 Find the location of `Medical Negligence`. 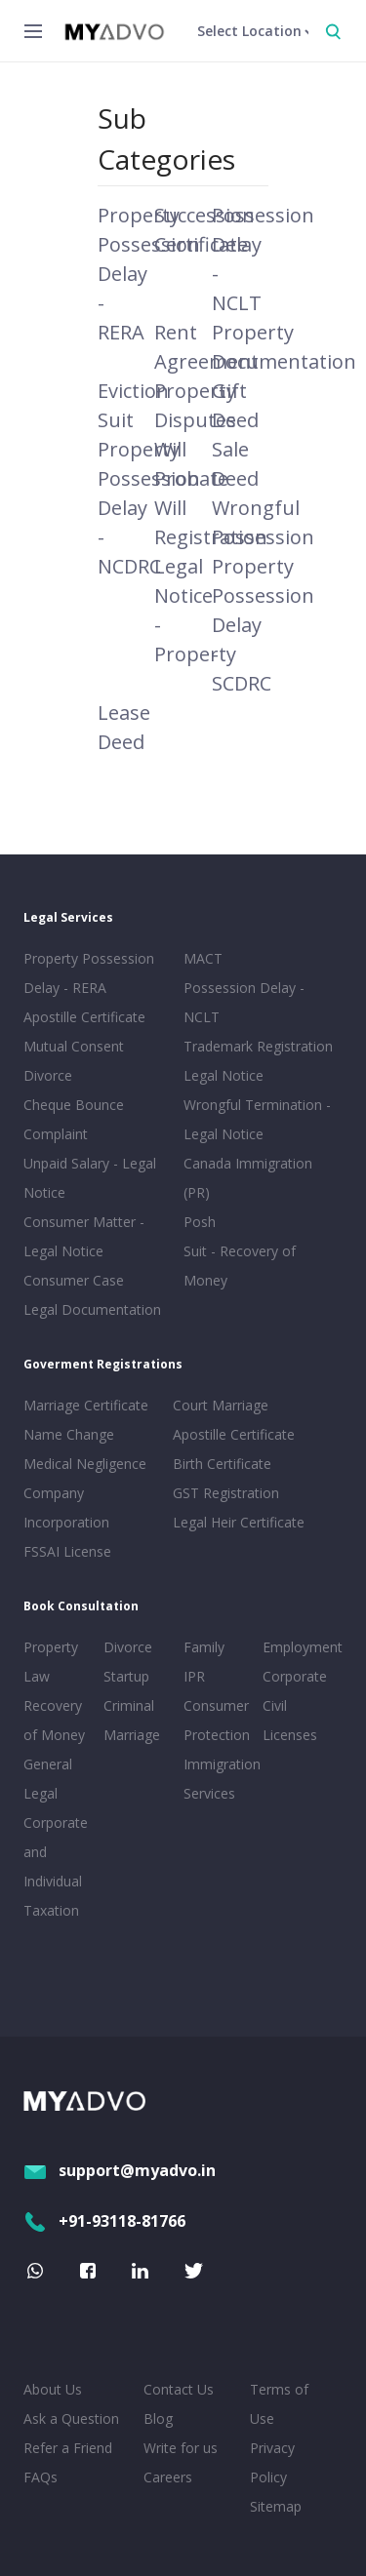

Medical Negligence is located at coordinates (84, 1463).